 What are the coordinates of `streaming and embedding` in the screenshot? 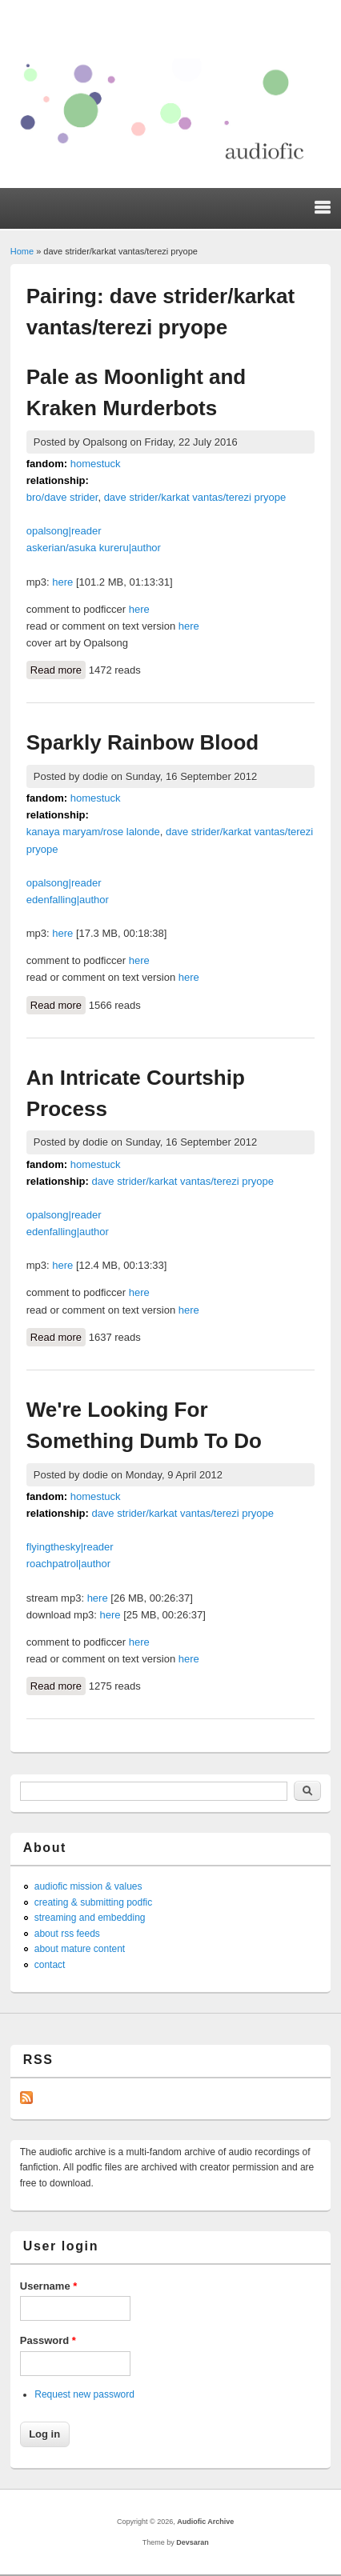 It's located at (90, 1917).